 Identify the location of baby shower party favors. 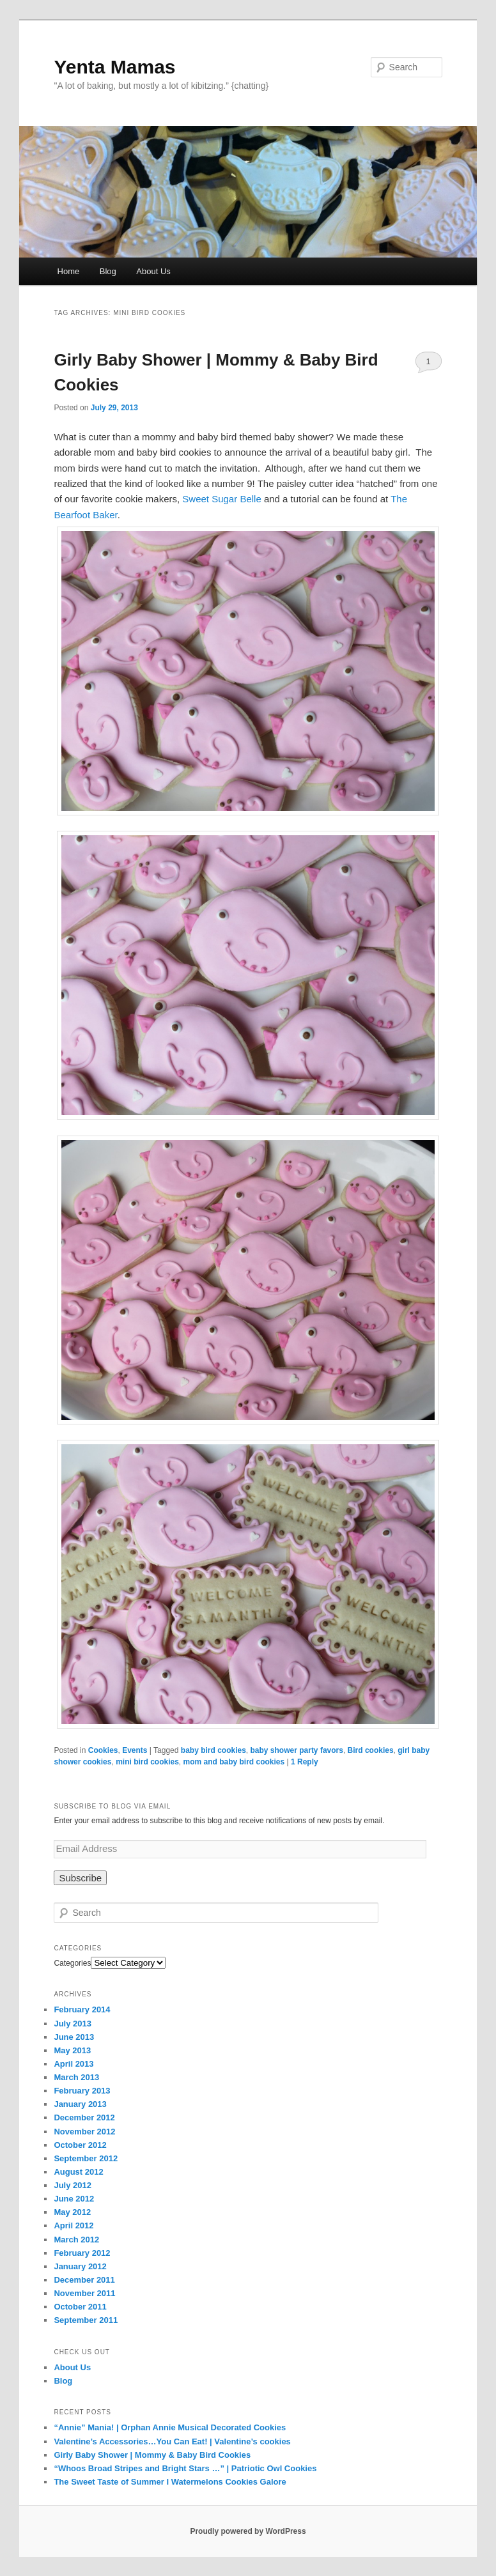
(297, 1750).